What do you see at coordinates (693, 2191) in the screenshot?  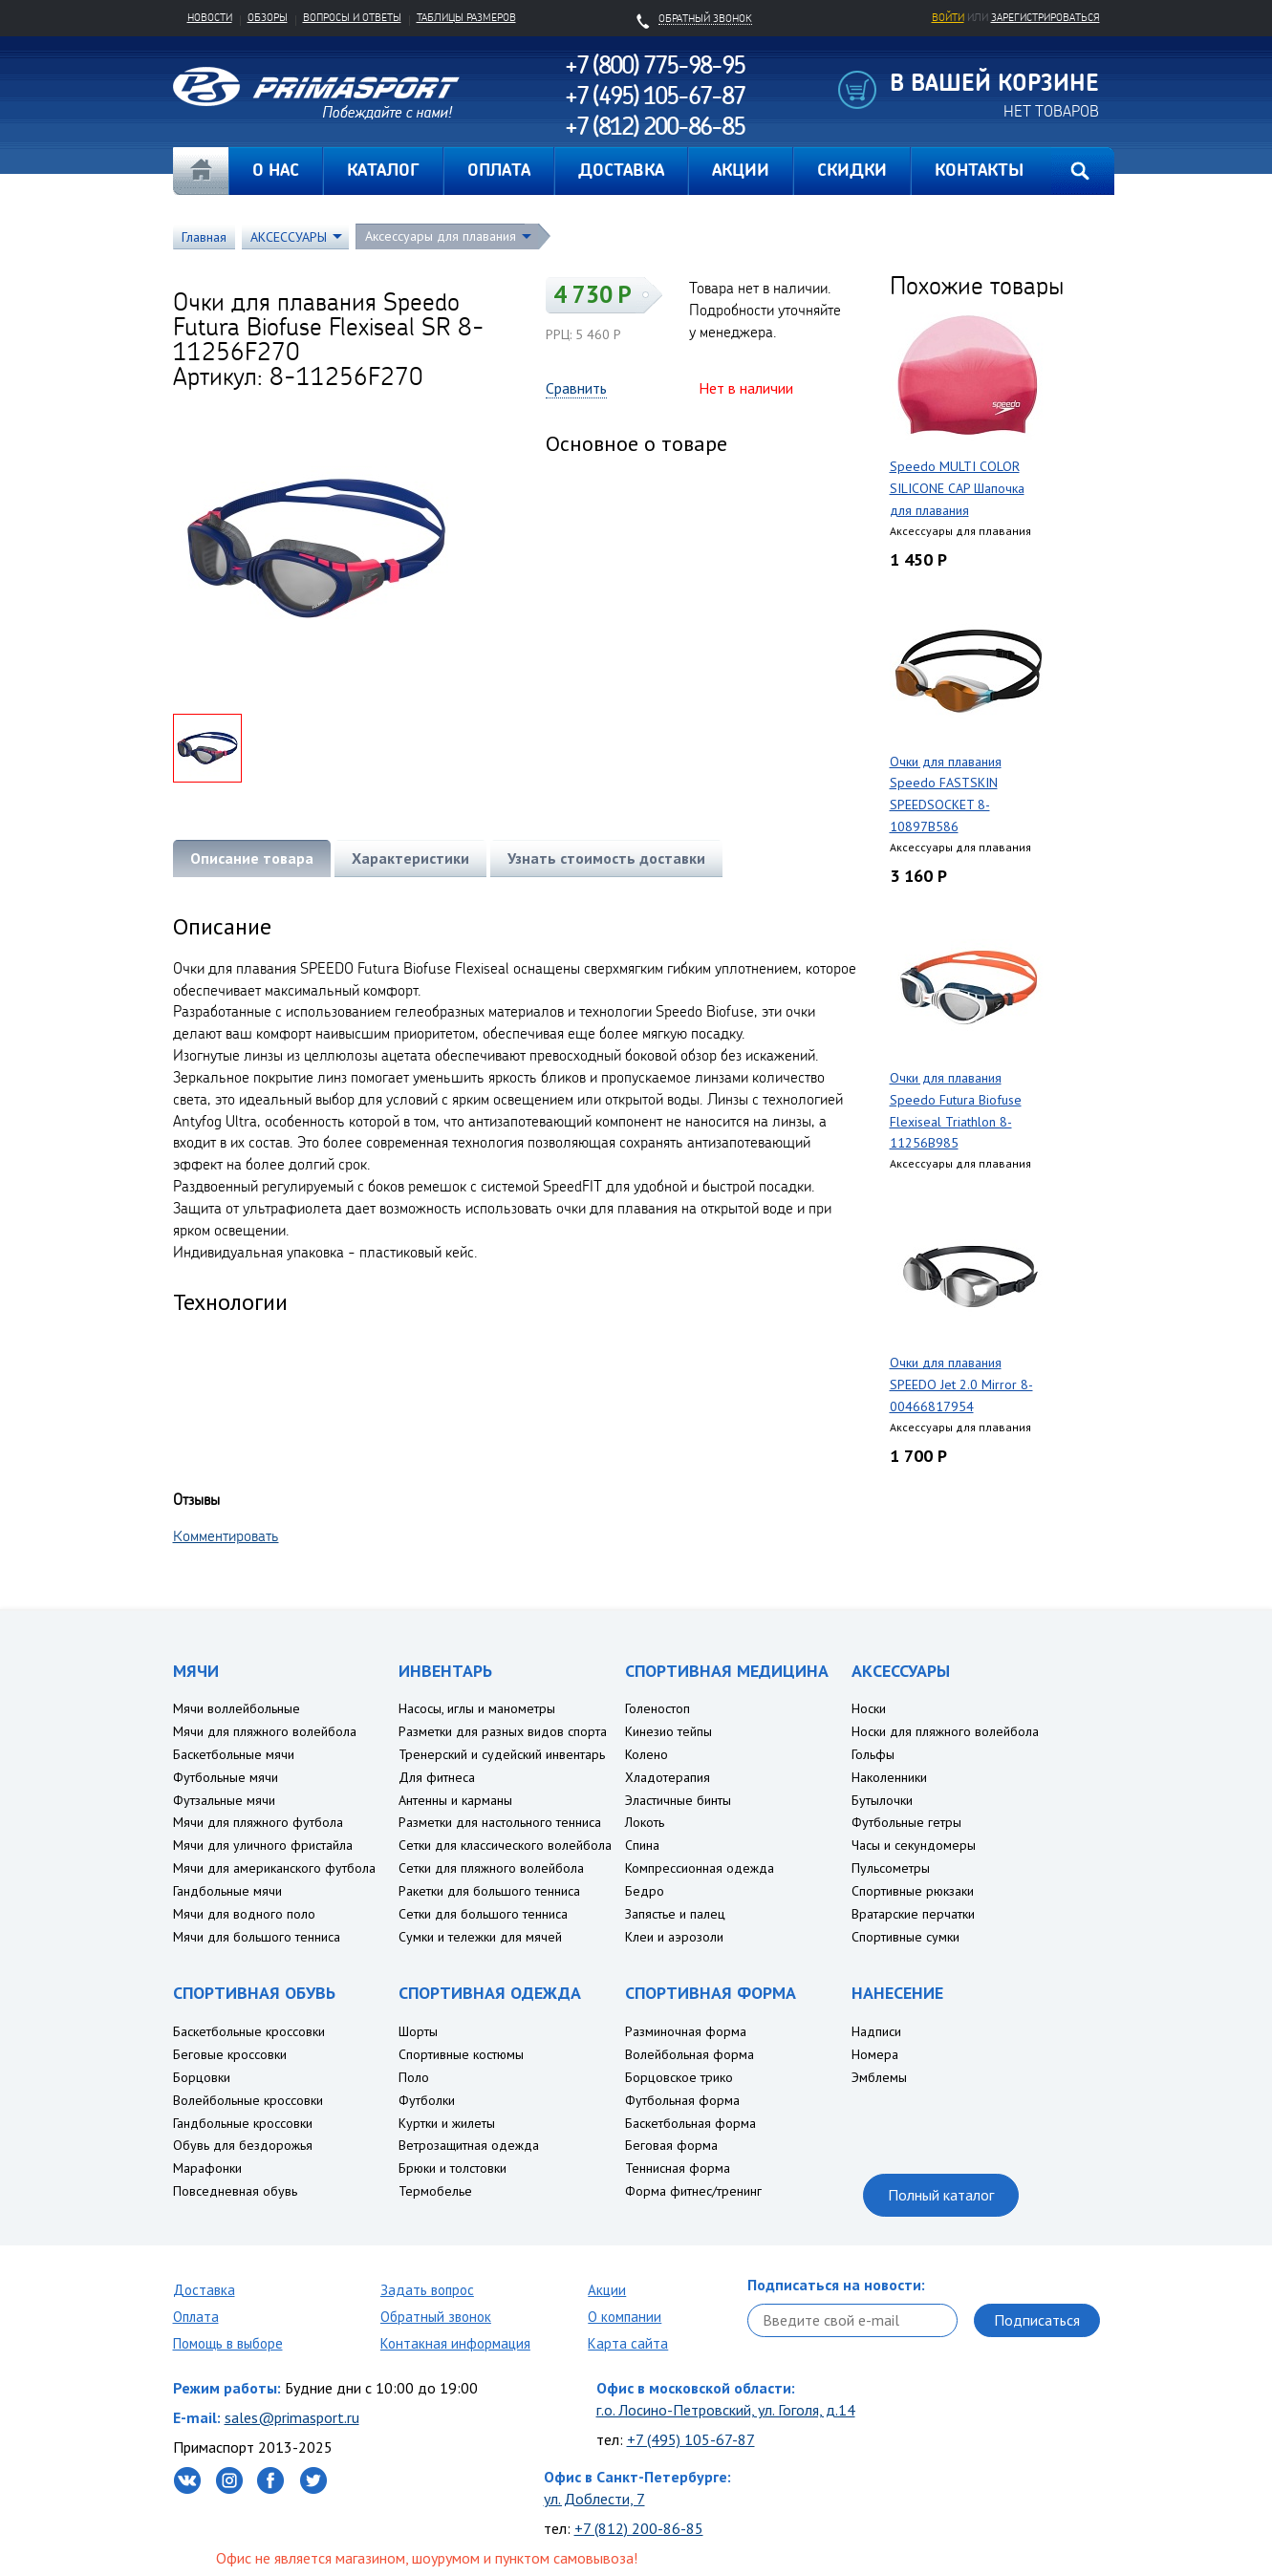 I see `Форма фитнес/тренинг` at bounding box center [693, 2191].